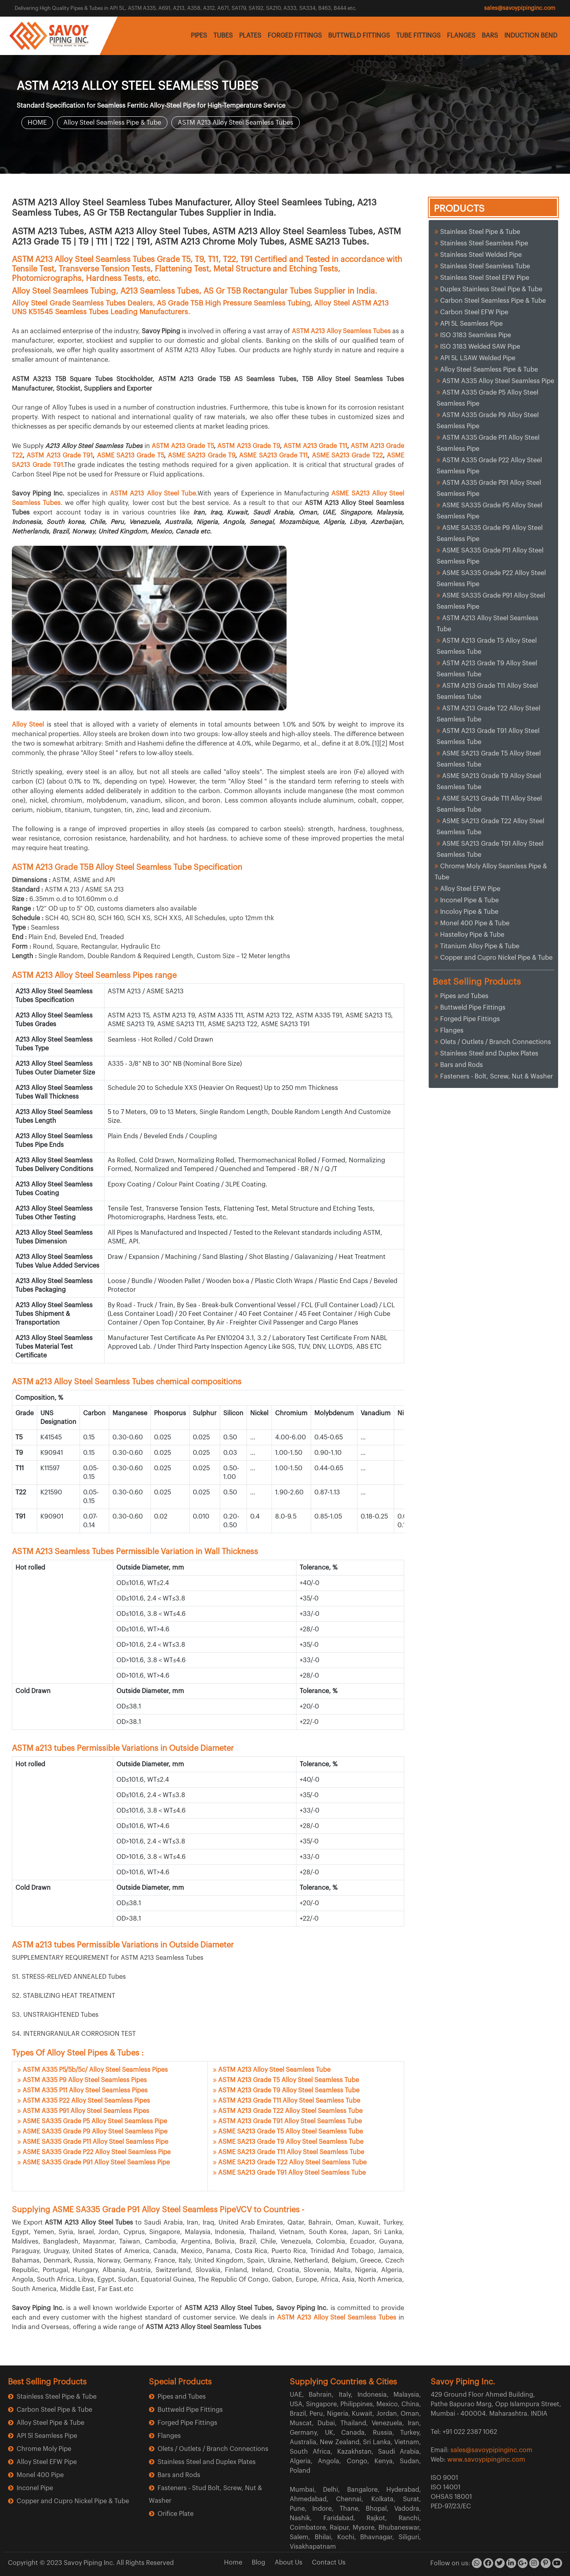 The height and width of the screenshot is (2576, 570). What do you see at coordinates (54, 2410) in the screenshot?
I see `Carbon Steel Pipe & Tube` at bounding box center [54, 2410].